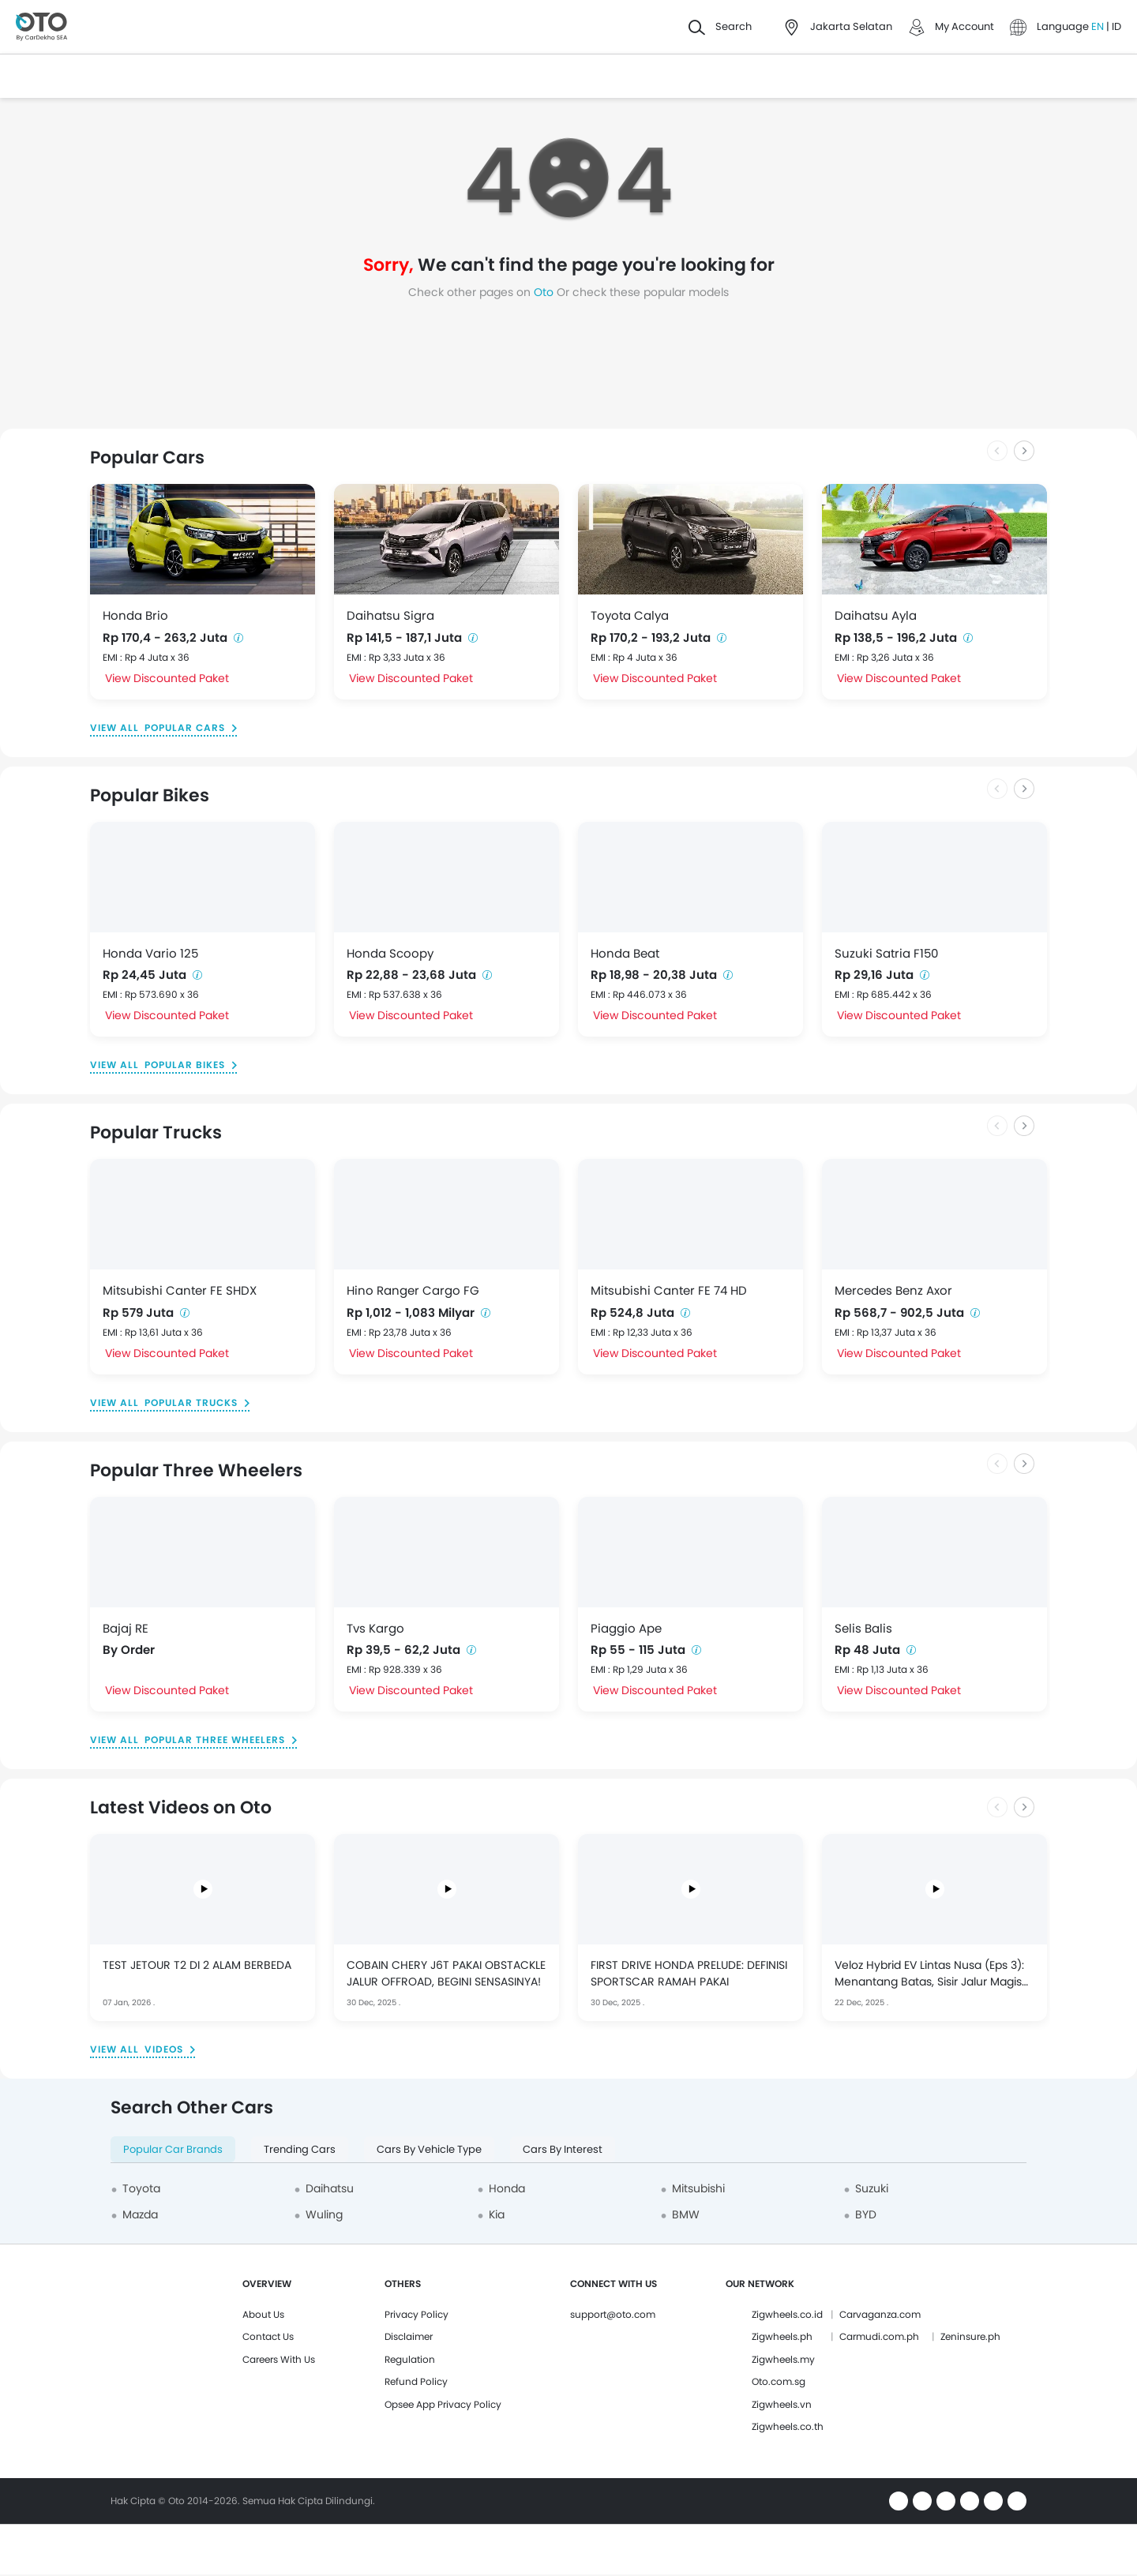  What do you see at coordinates (330, 2188) in the screenshot?
I see `Daihatsu` at bounding box center [330, 2188].